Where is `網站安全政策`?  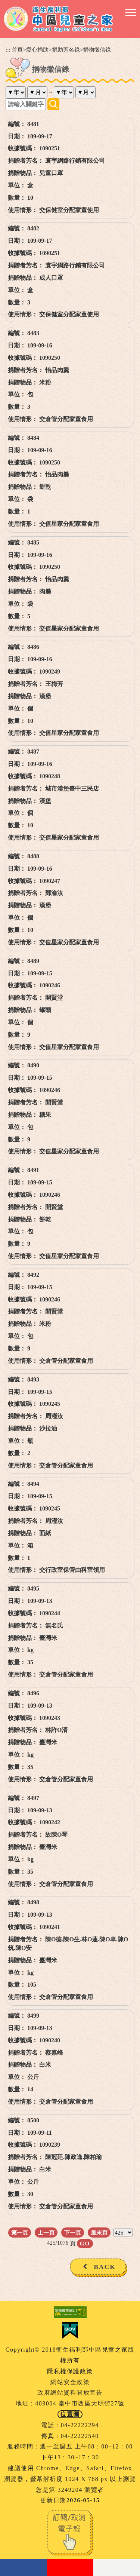 網站安全政策 is located at coordinates (70, 2382).